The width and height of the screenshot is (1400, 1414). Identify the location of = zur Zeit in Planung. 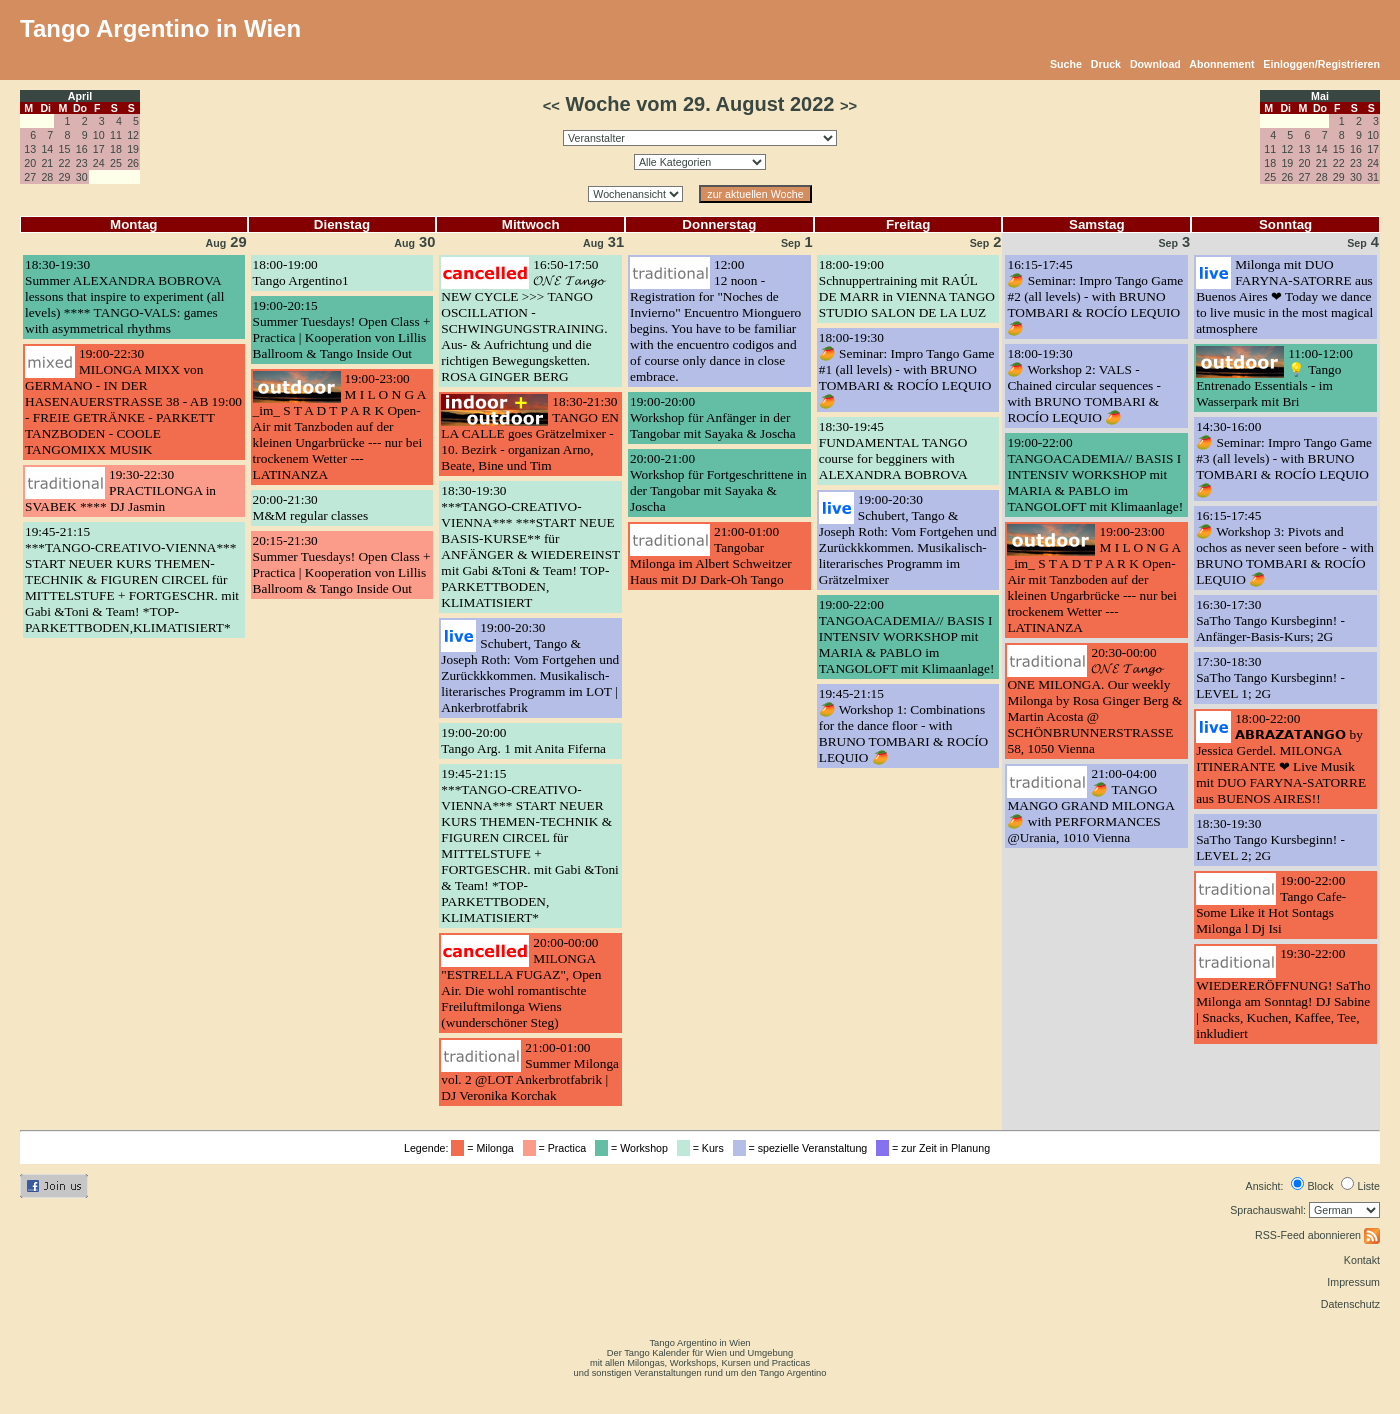
(936, 1148).